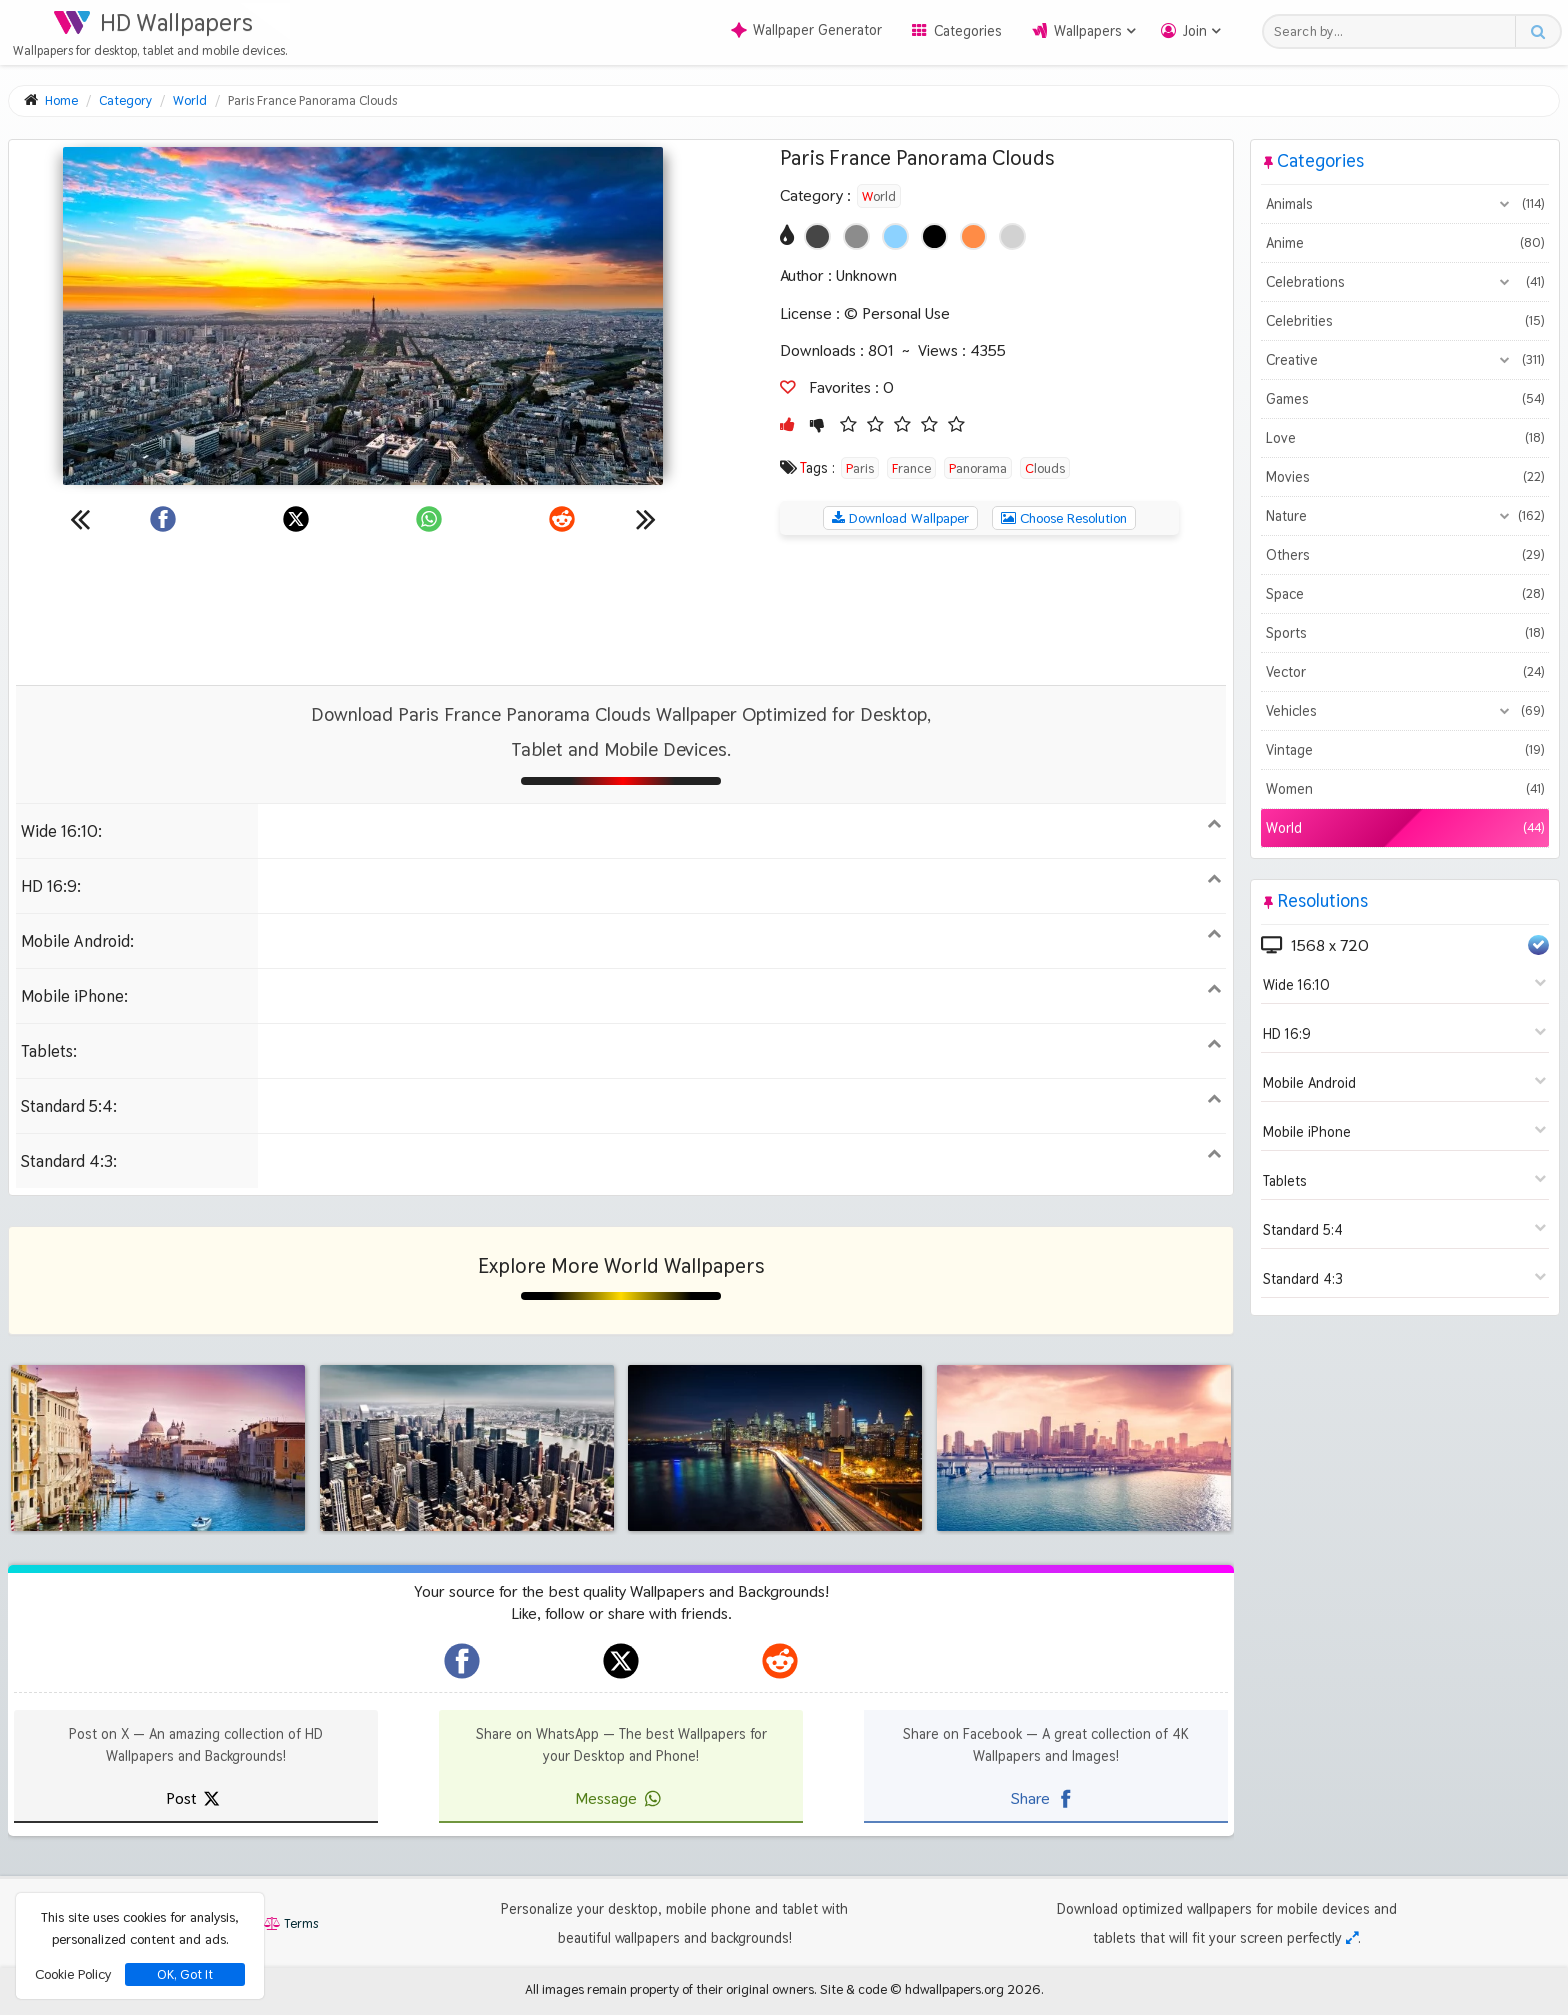 The width and height of the screenshot is (1568, 2015). Describe the element at coordinates (817, 236) in the screenshot. I see `[Show images with #464646 HEX color]` at that location.